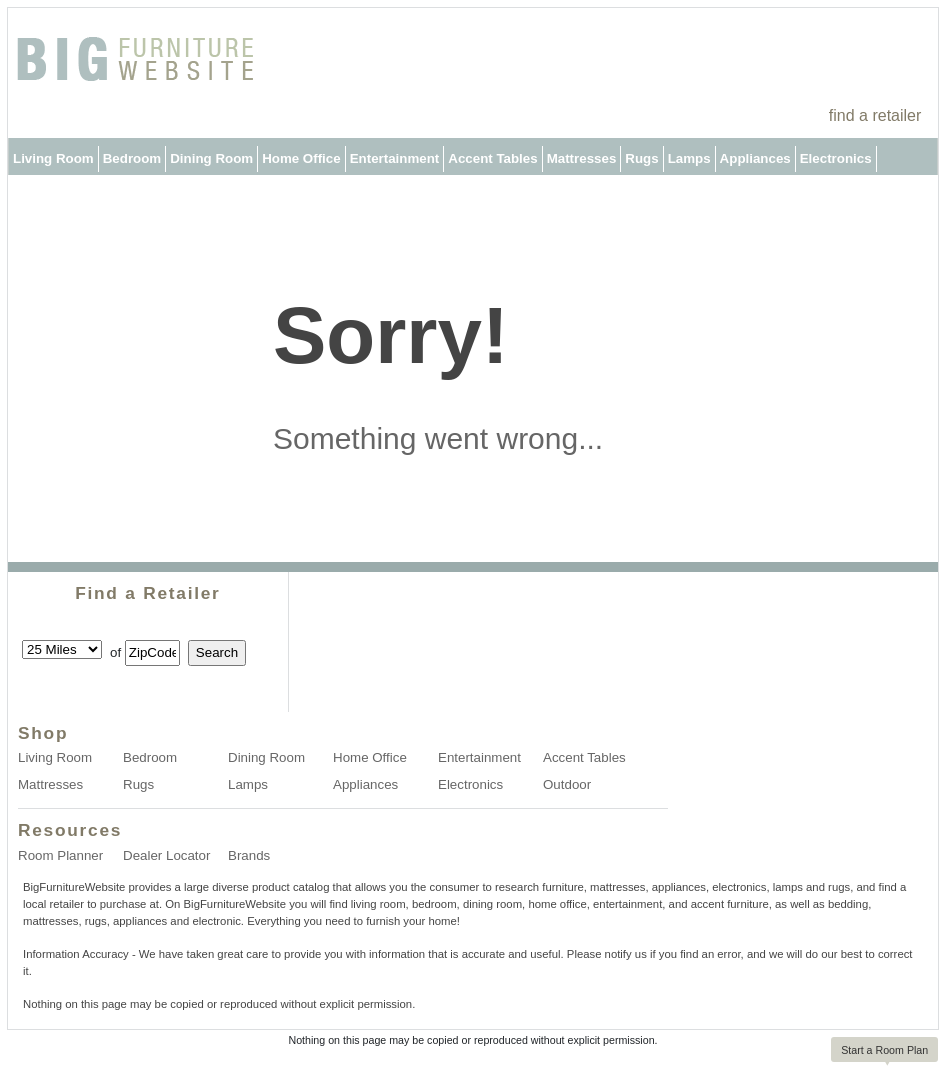  I want to click on Living Room, so click(53, 158).